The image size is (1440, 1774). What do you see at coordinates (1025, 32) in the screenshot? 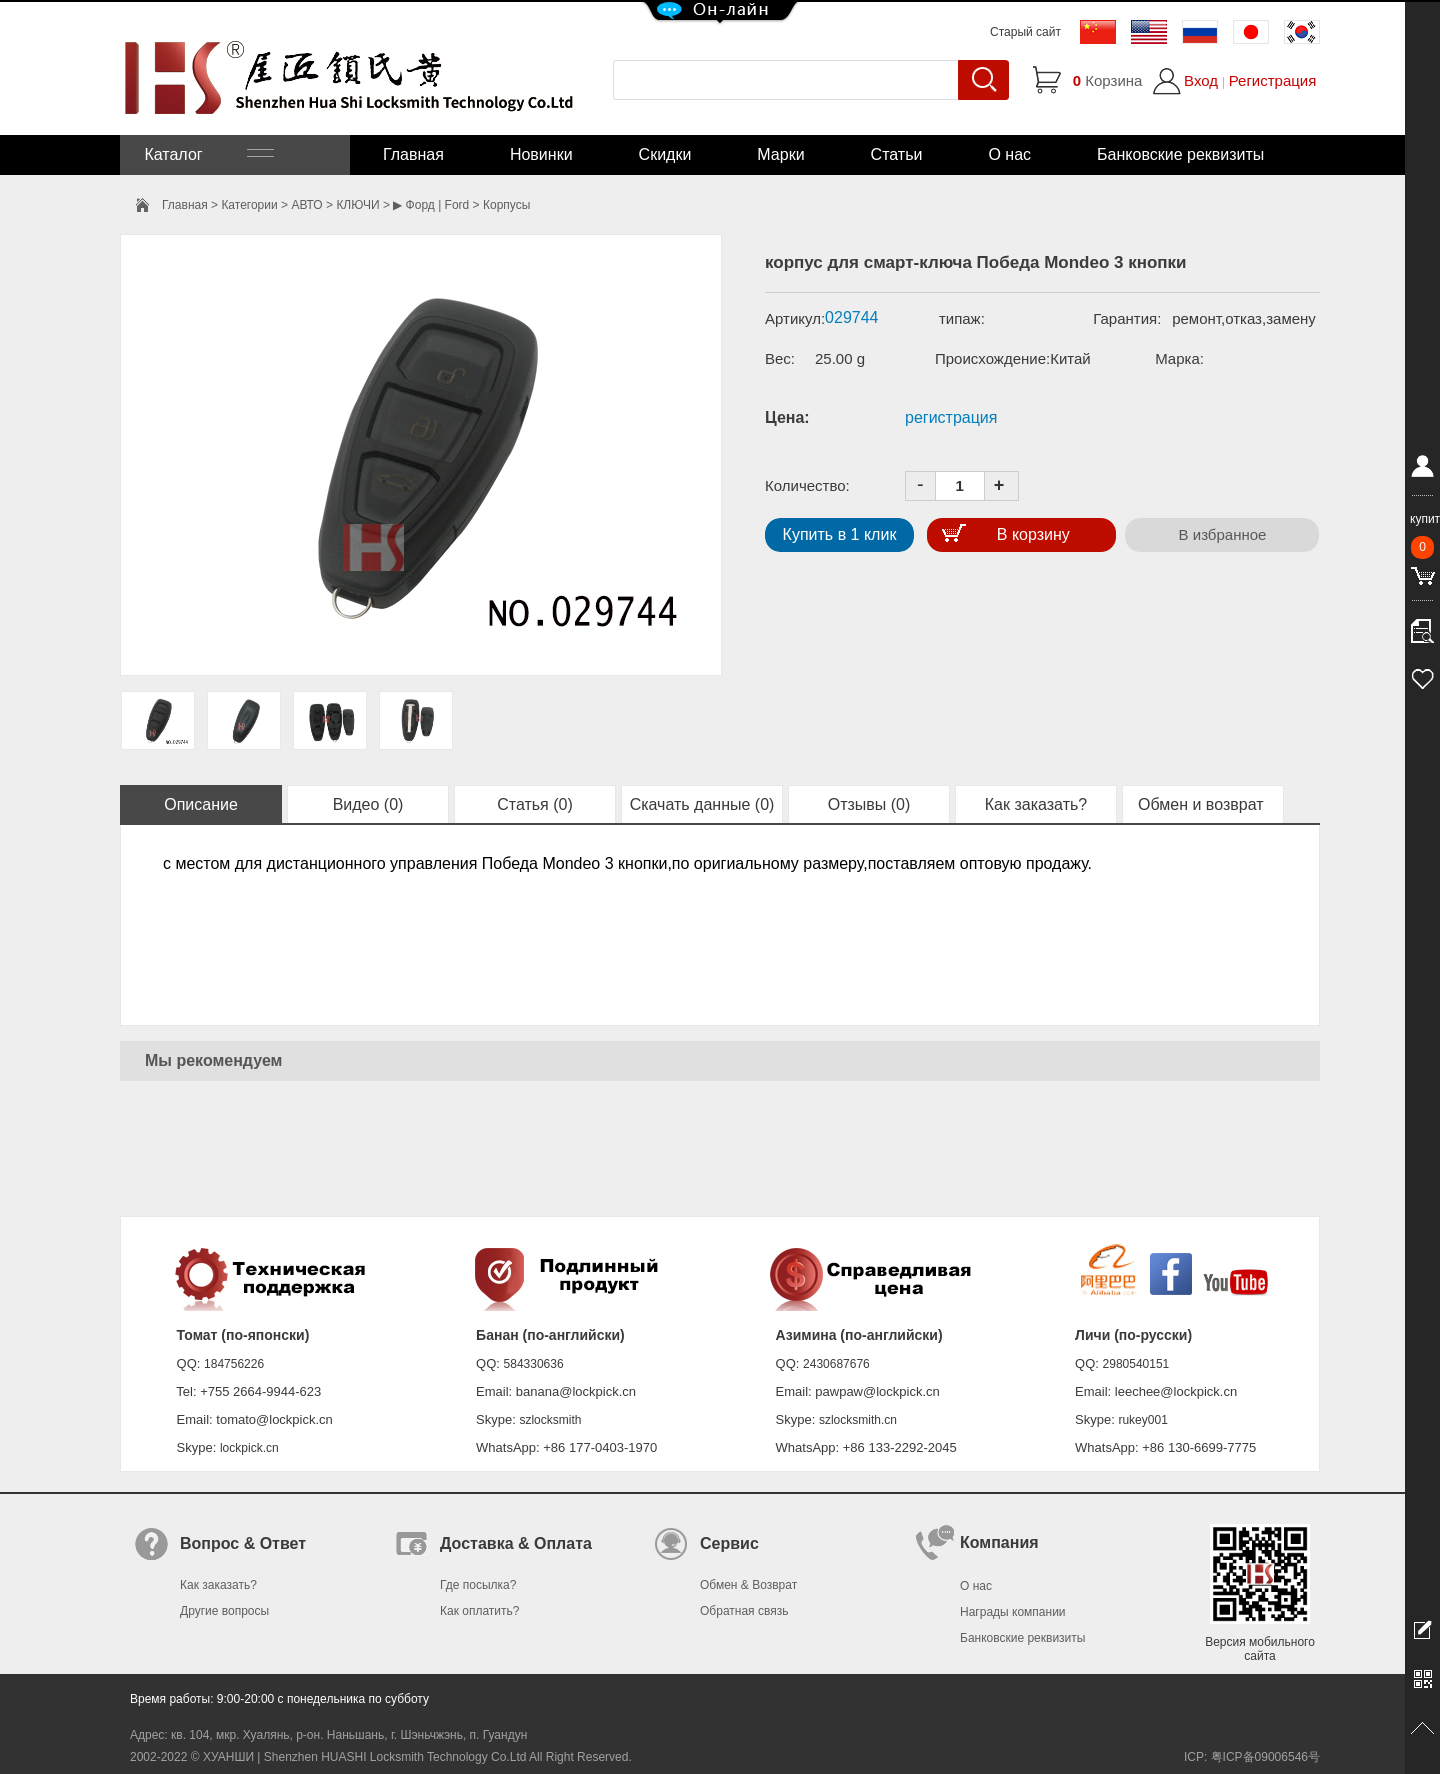
I see `Старый сайт` at bounding box center [1025, 32].